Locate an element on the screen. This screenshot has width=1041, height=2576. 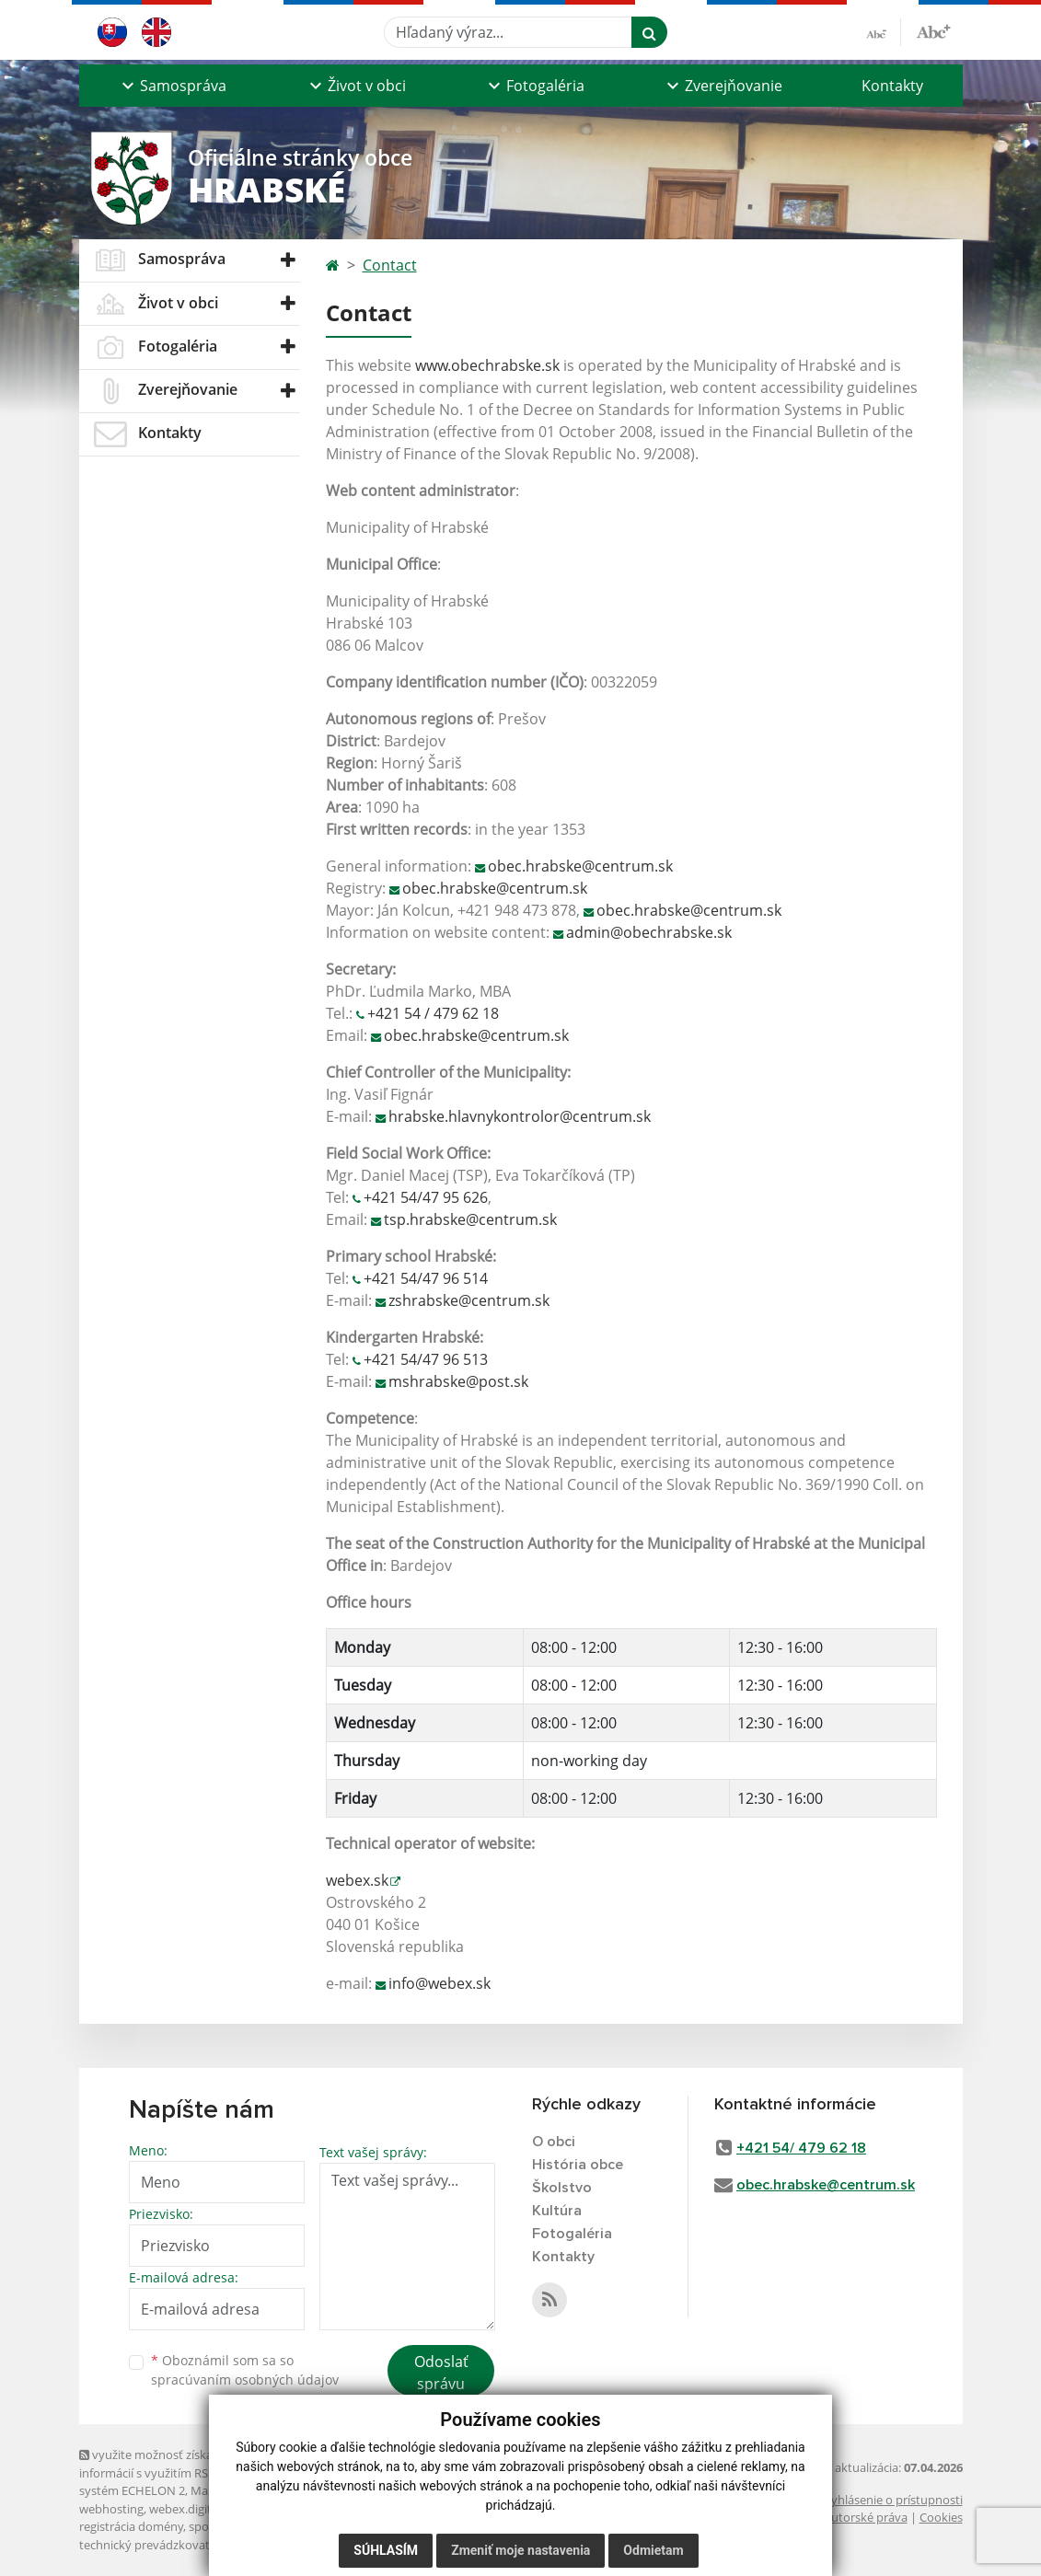
tsp.hrabske@centrum.sk is located at coordinates (470, 1219).